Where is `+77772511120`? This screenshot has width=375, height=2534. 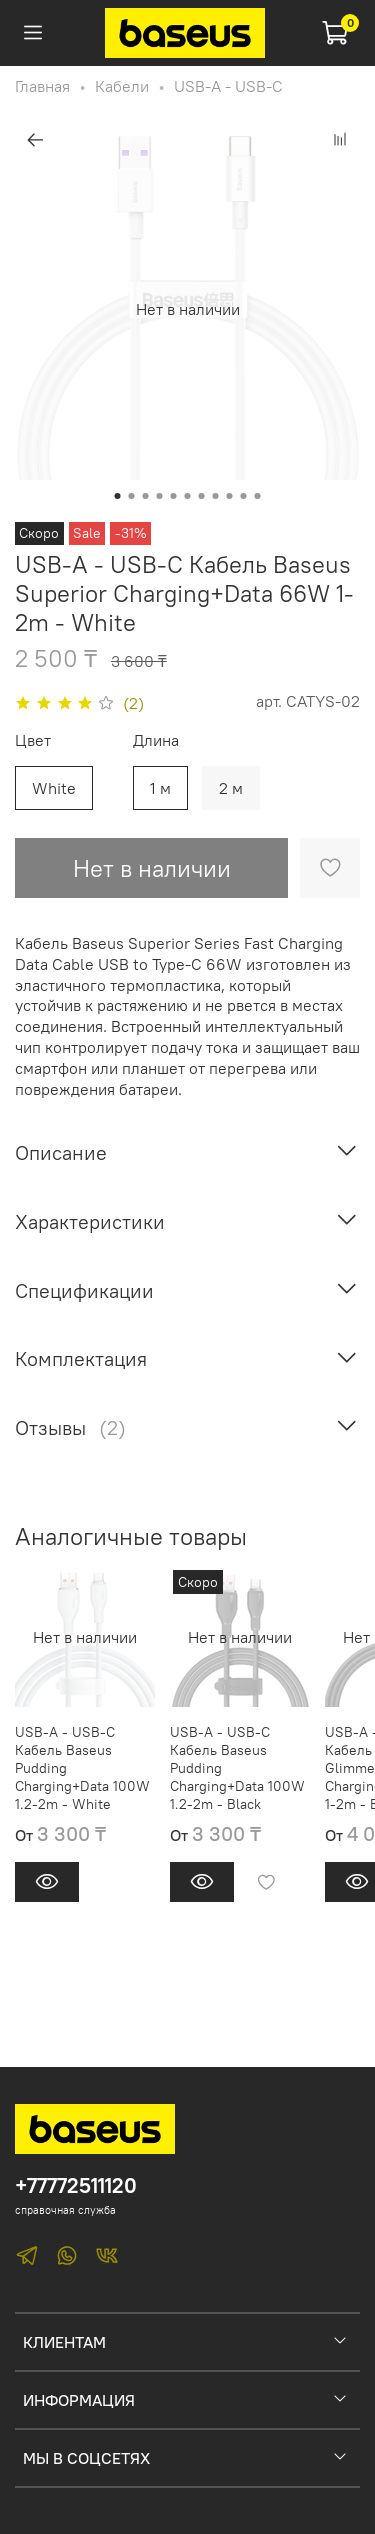 +77772511120 is located at coordinates (76, 2185).